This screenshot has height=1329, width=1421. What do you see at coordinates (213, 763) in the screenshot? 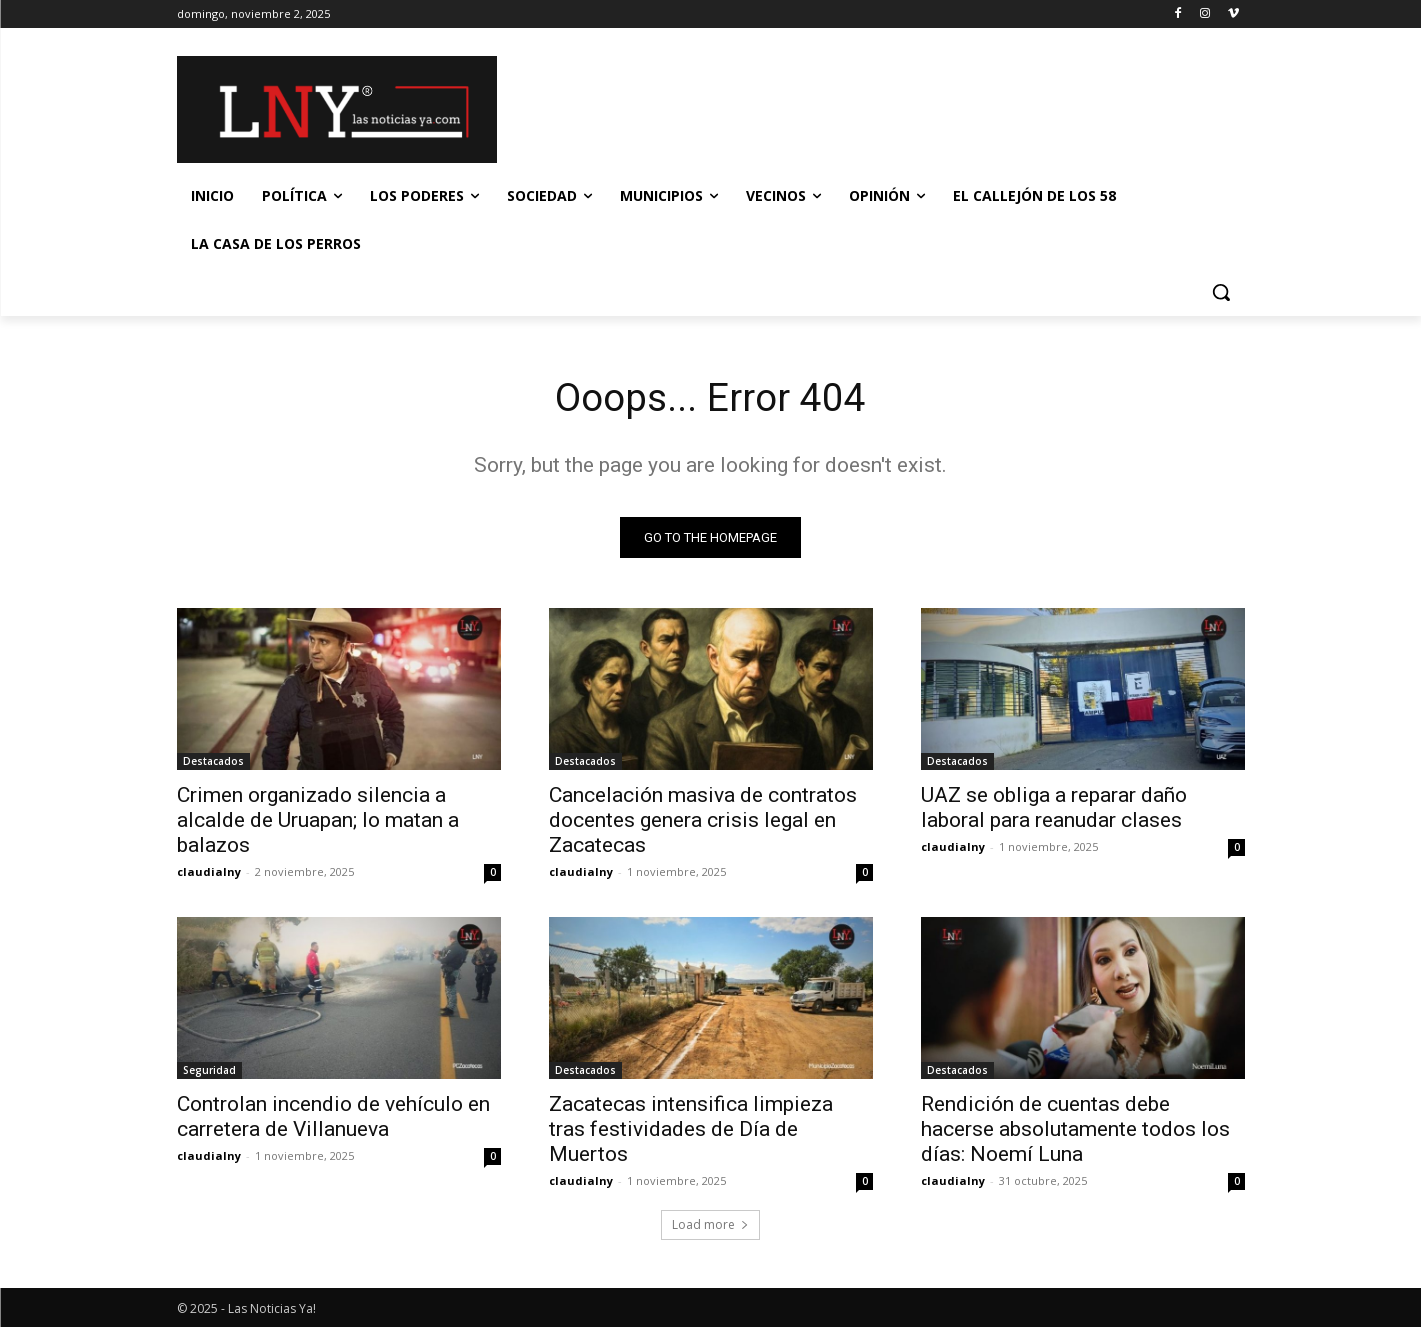
I see `Destacados` at bounding box center [213, 763].